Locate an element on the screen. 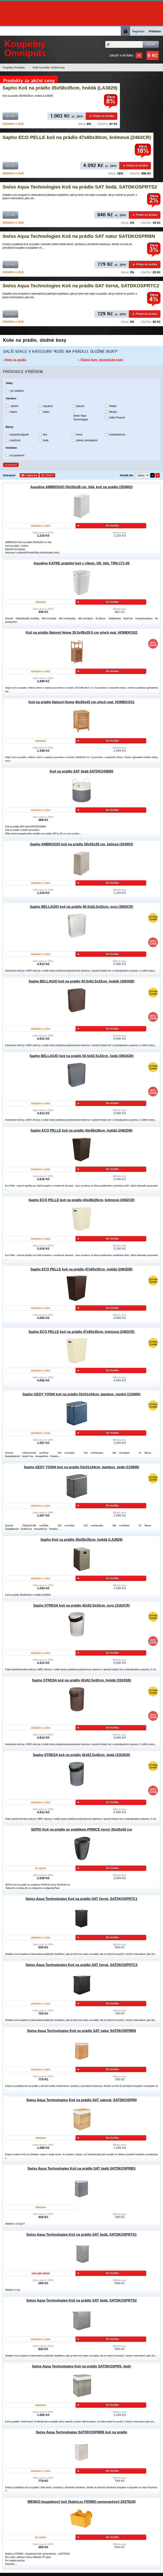  Barva: is located at coordinates (10, 426).